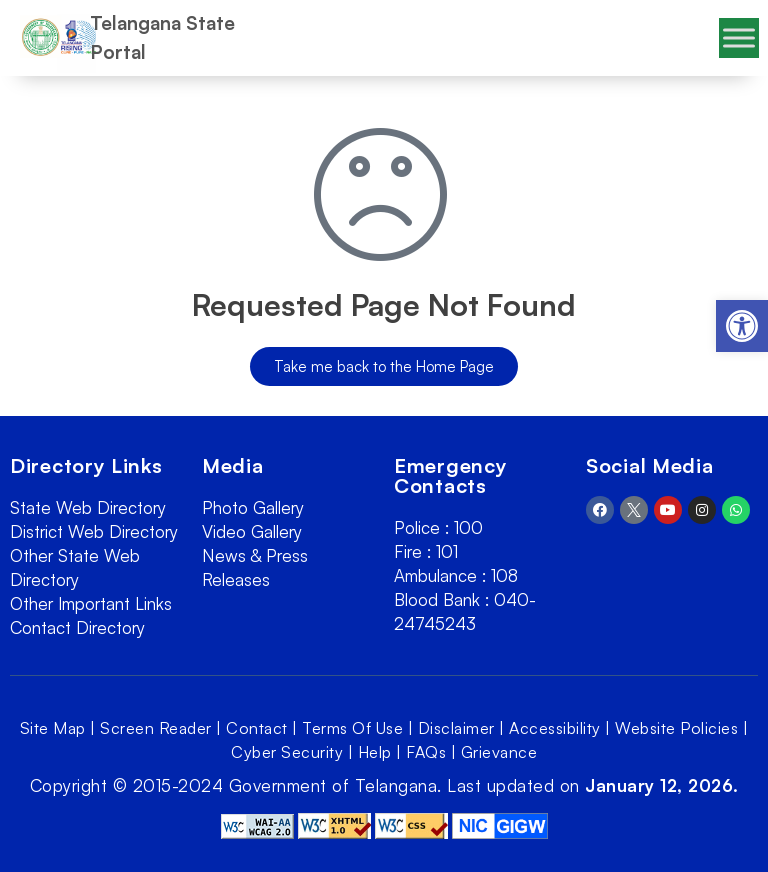  Describe the element at coordinates (676, 728) in the screenshot. I see `Website Policies [link]` at that location.